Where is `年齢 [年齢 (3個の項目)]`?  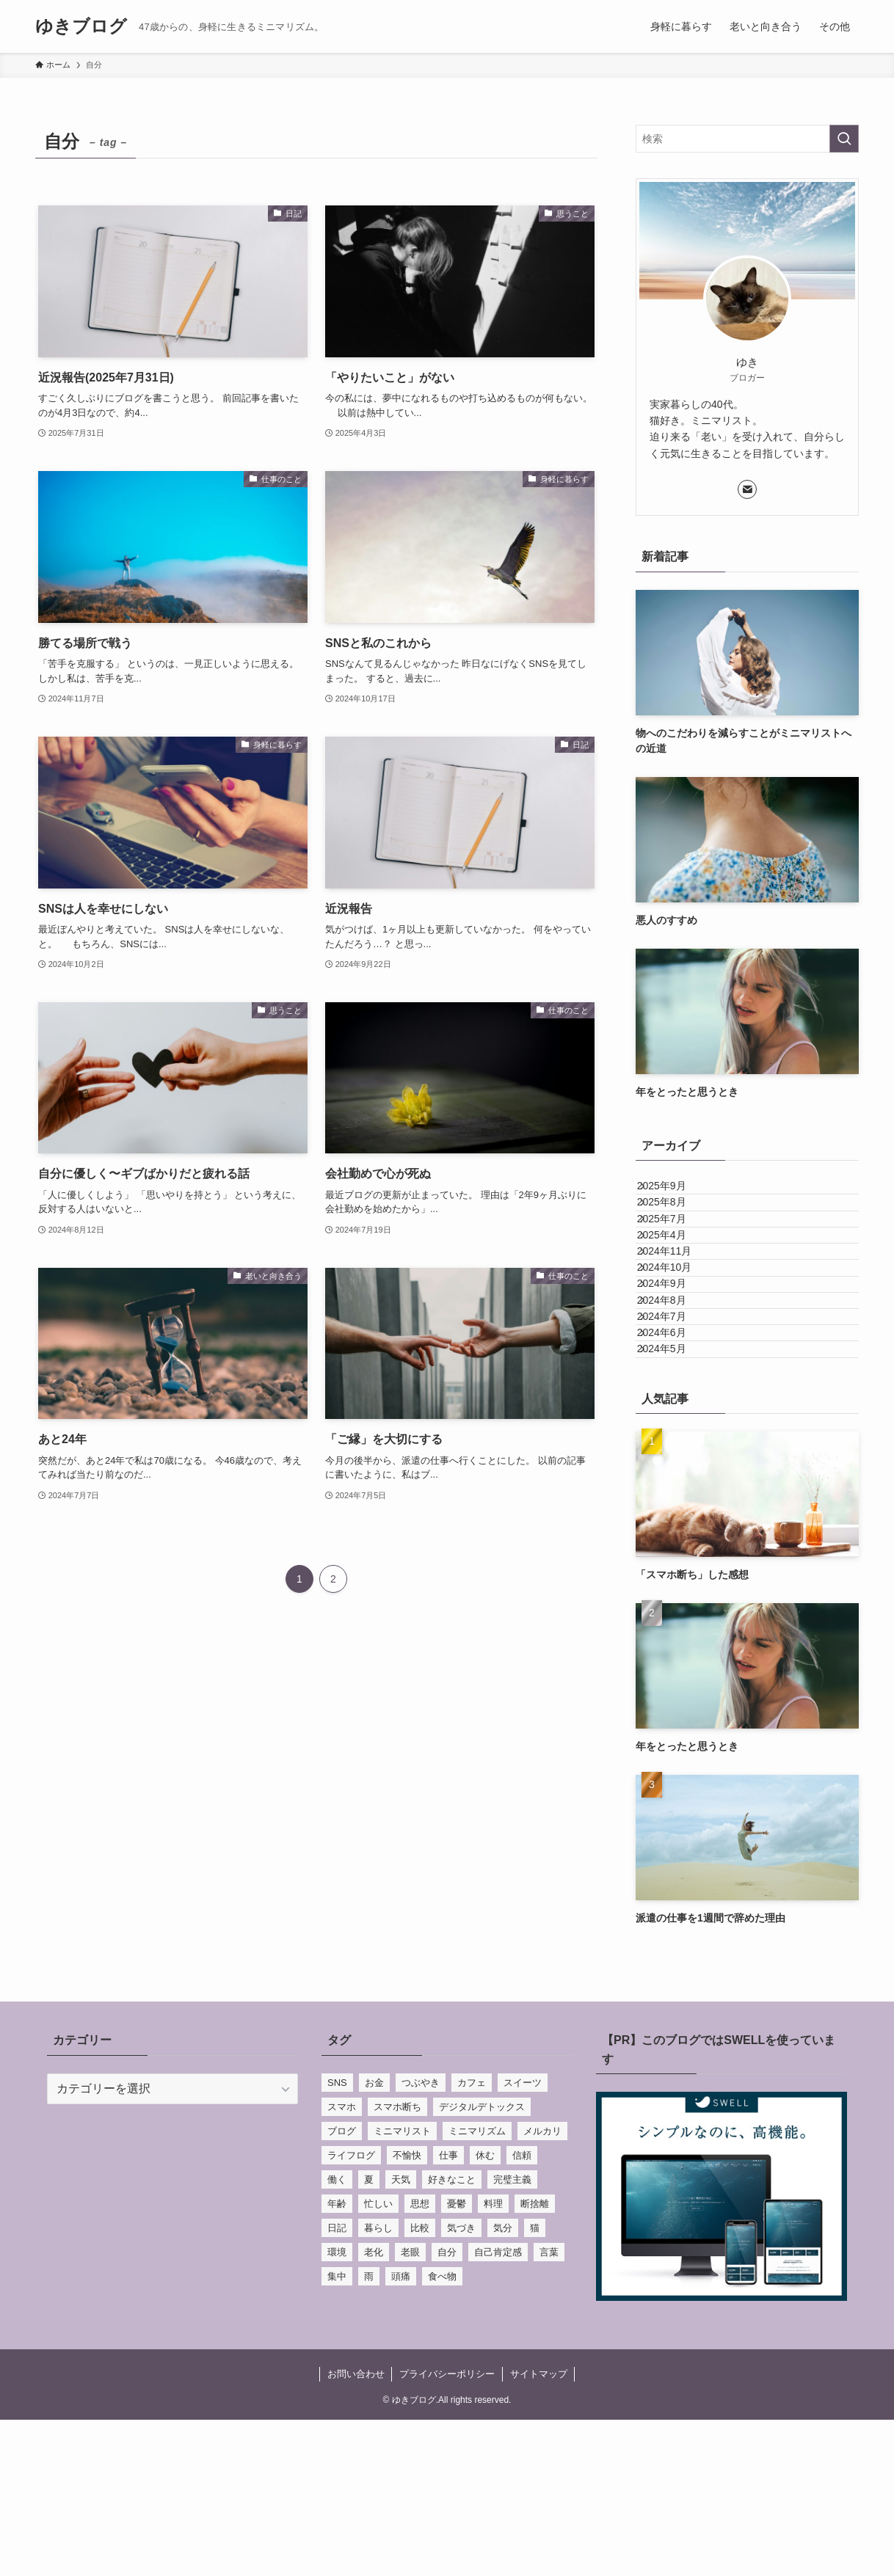
年齢 [年齢 (3個の項目)] is located at coordinates (336, 2359).